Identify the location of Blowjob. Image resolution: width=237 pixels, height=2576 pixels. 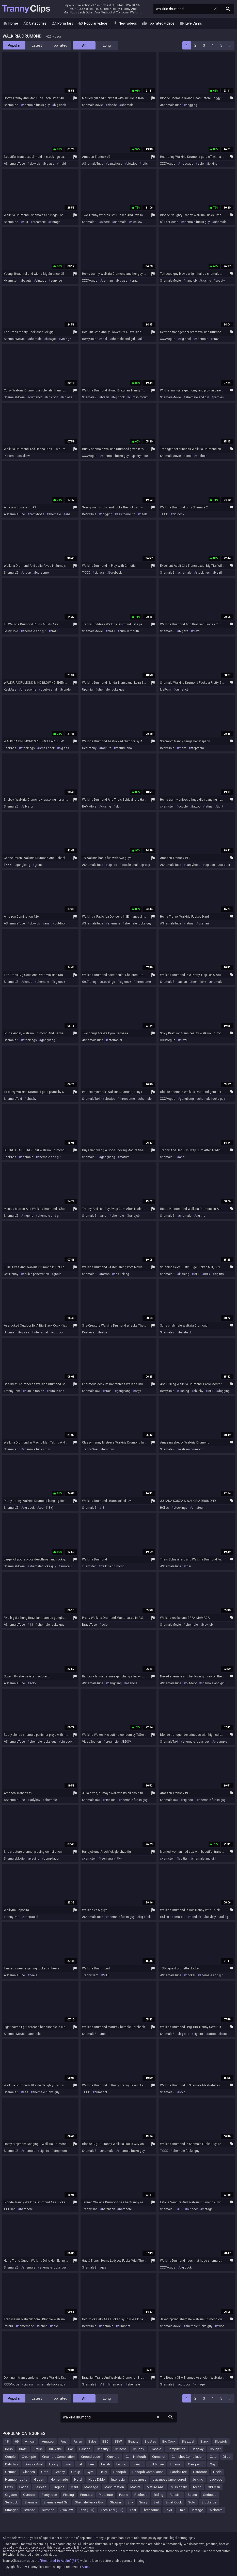
(221, 2441).